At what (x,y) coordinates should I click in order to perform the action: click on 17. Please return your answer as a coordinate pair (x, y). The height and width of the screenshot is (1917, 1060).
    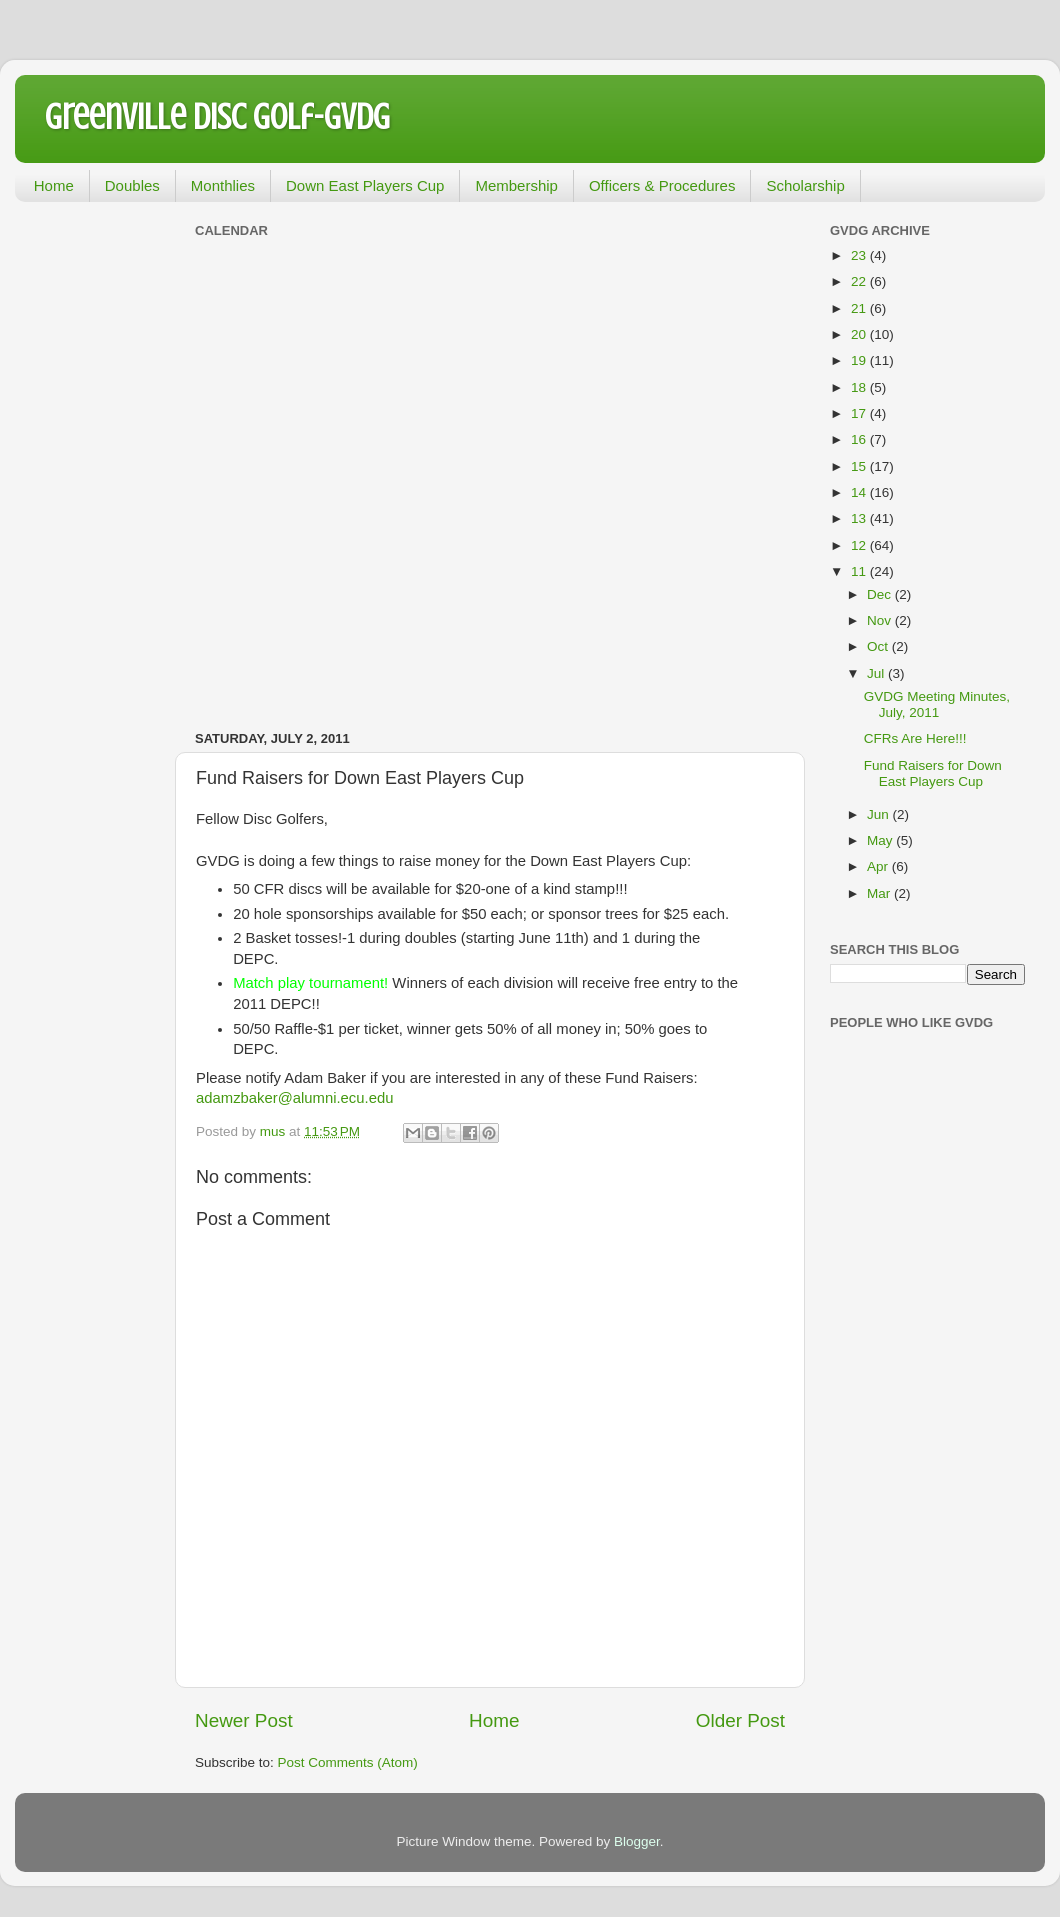
    Looking at the image, I should click on (860, 413).